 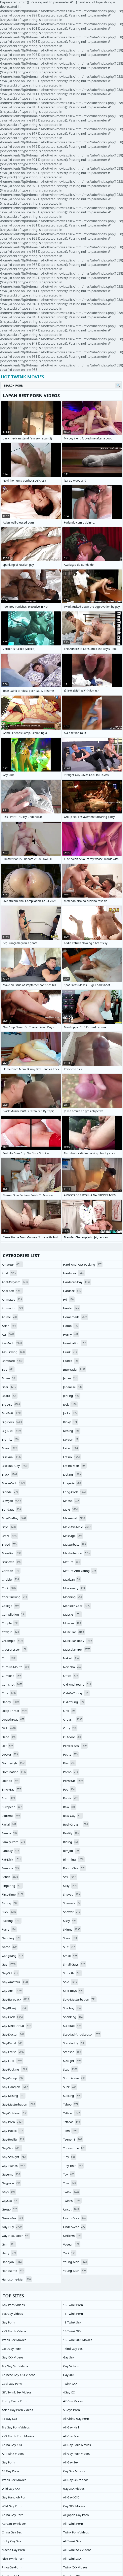 I want to click on rimming, so click(x=74, y=1859).